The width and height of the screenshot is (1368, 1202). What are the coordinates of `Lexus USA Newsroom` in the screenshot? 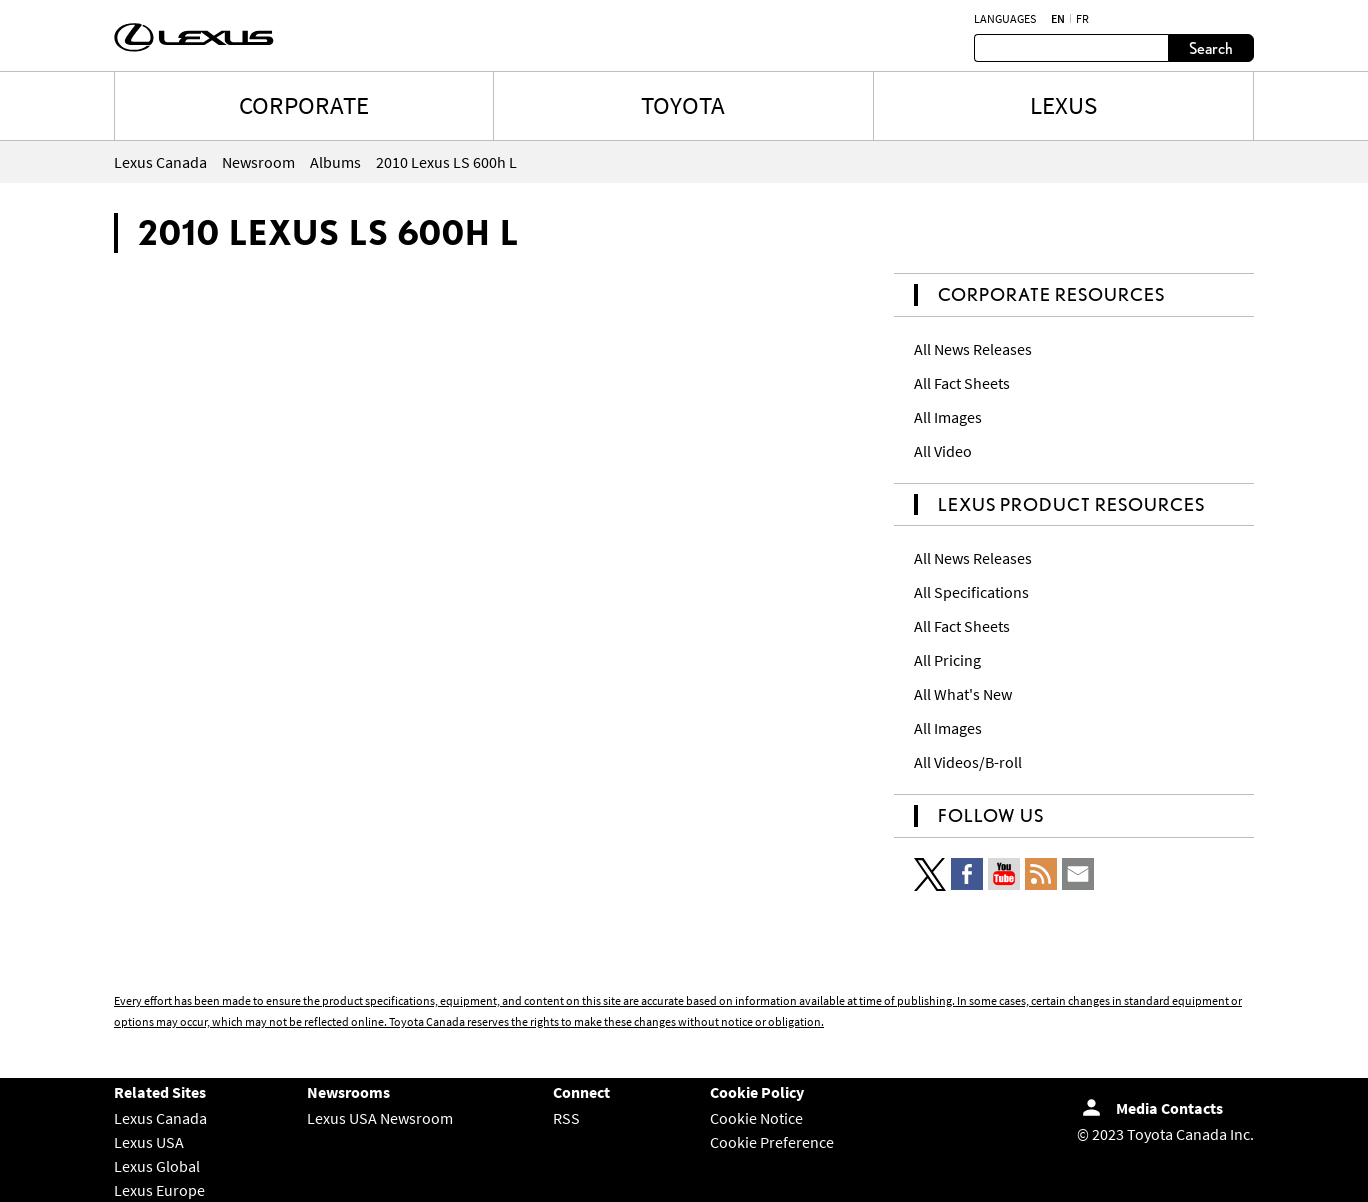 It's located at (380, 1118).